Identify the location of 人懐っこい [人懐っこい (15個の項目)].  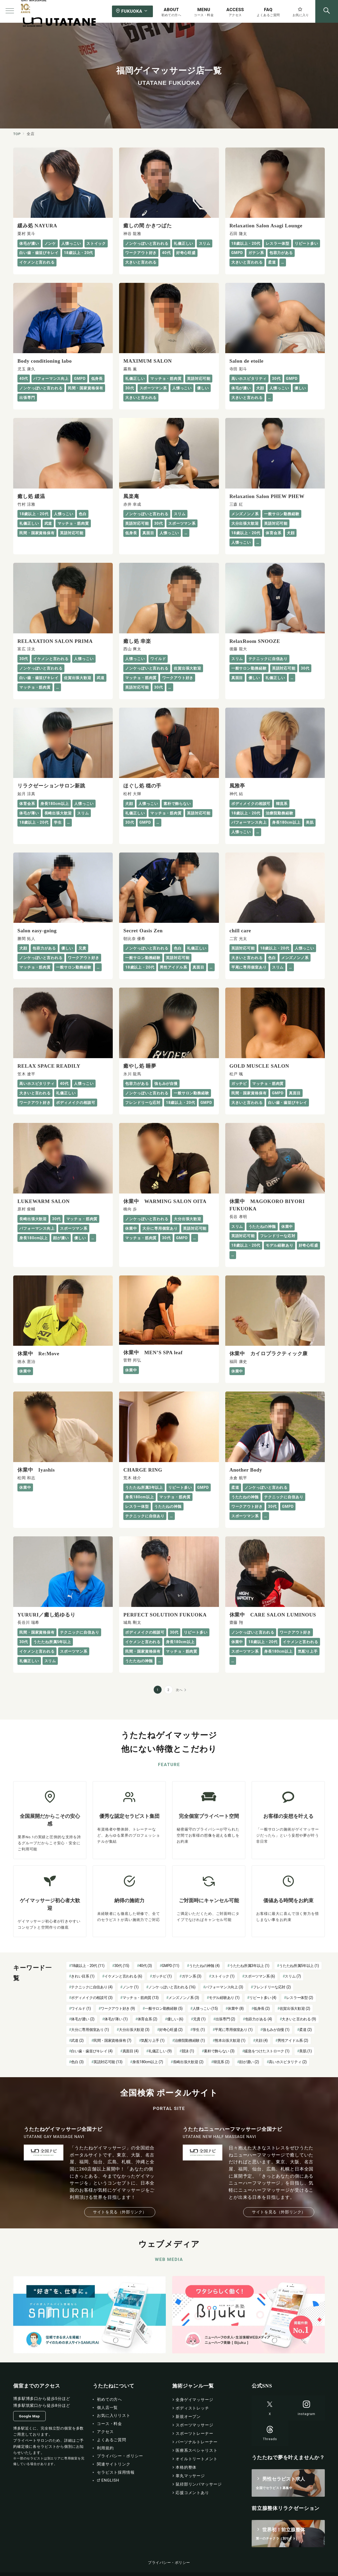
(205, 2008).